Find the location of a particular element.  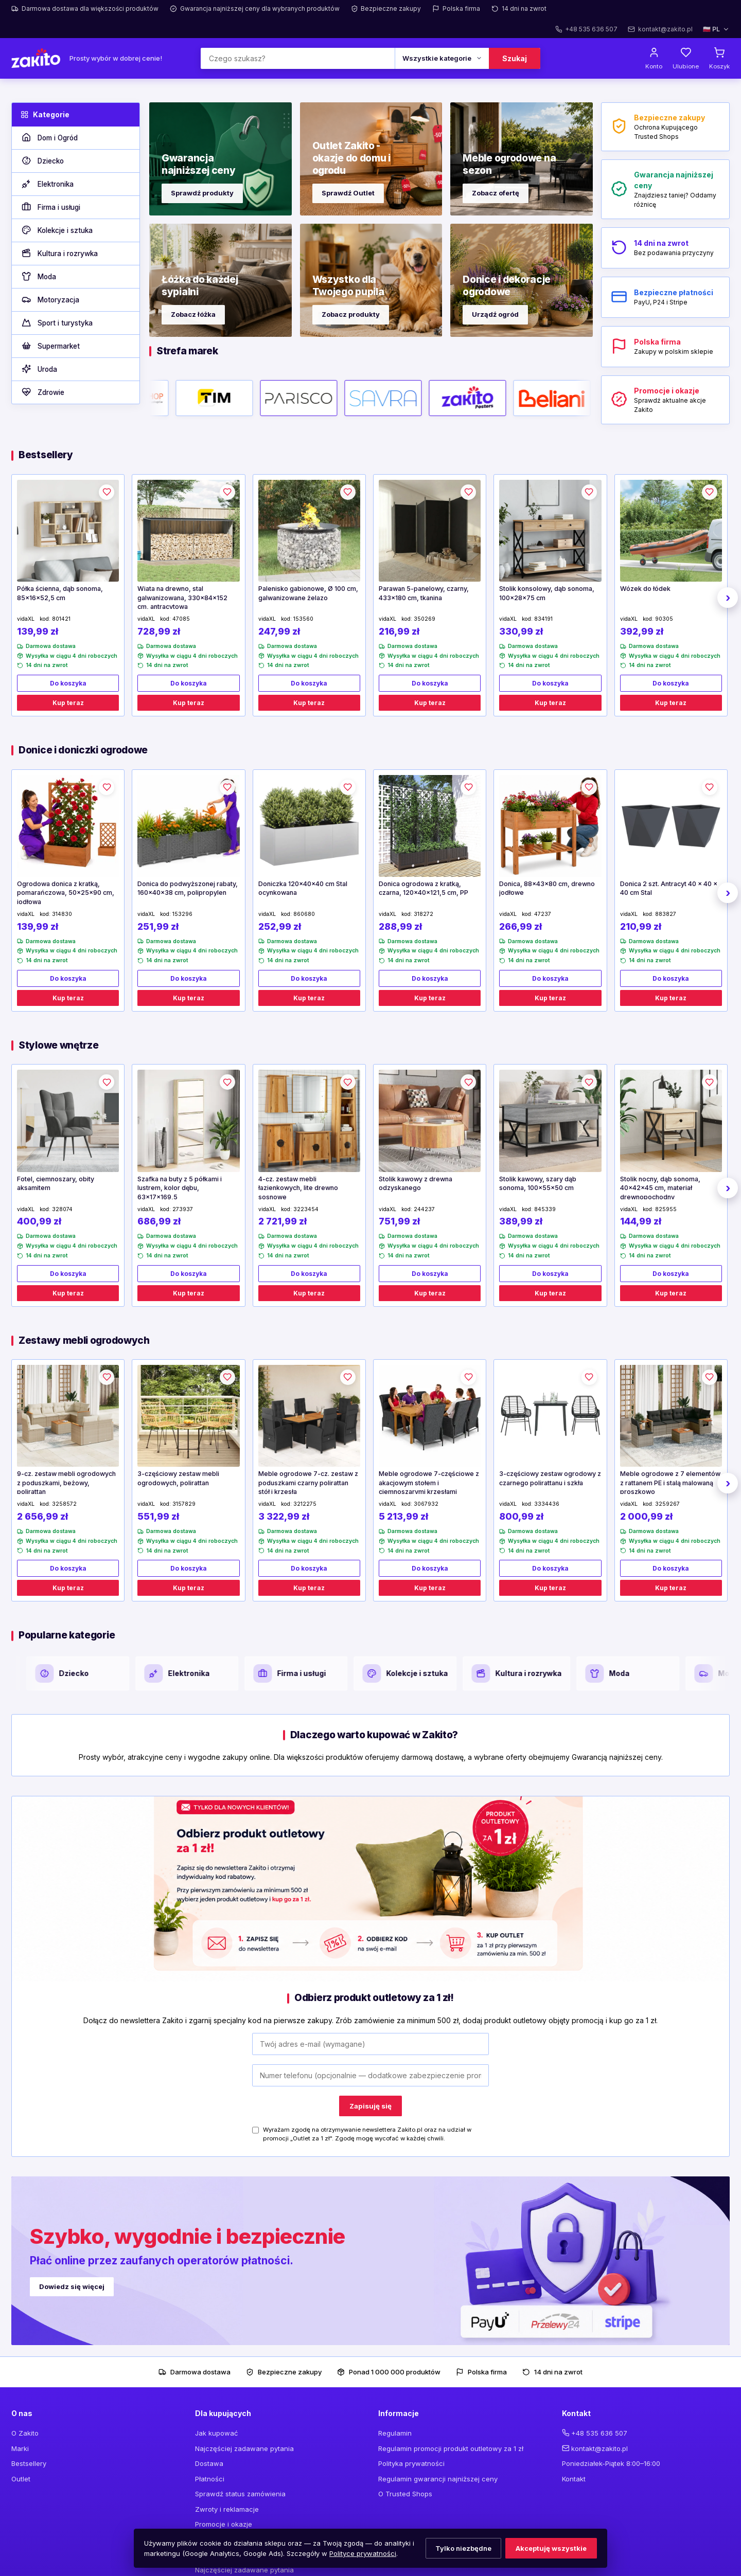

5 213,99 zł is located at coordinates (403, 1516).